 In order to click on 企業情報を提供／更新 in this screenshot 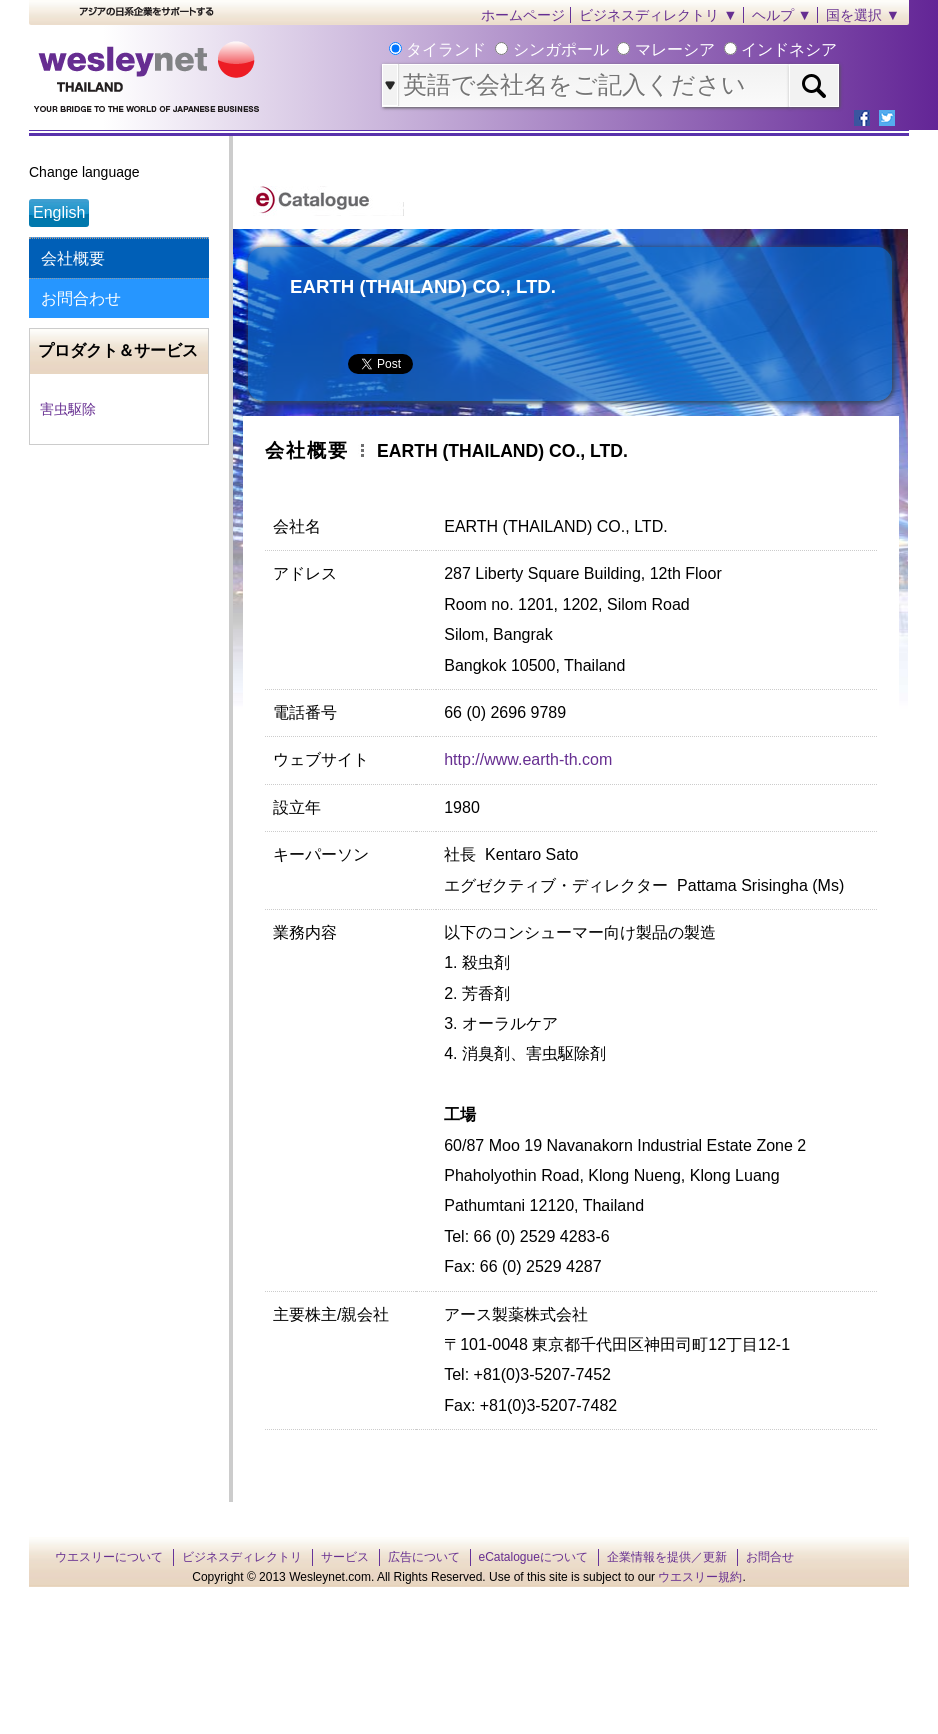, I will do `click(667, 1557)`.